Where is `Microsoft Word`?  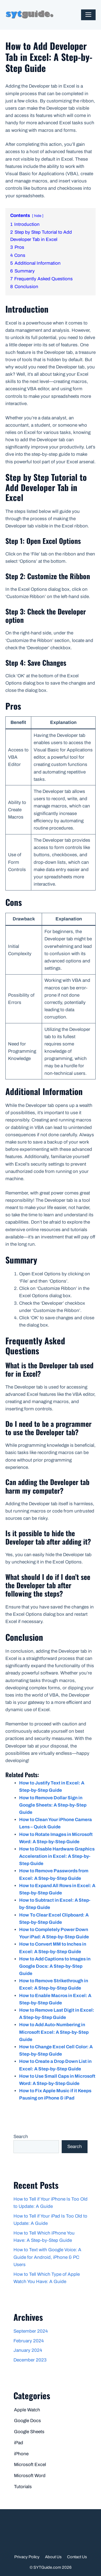 Microsoft Word is located at coordinates (30, 2475).